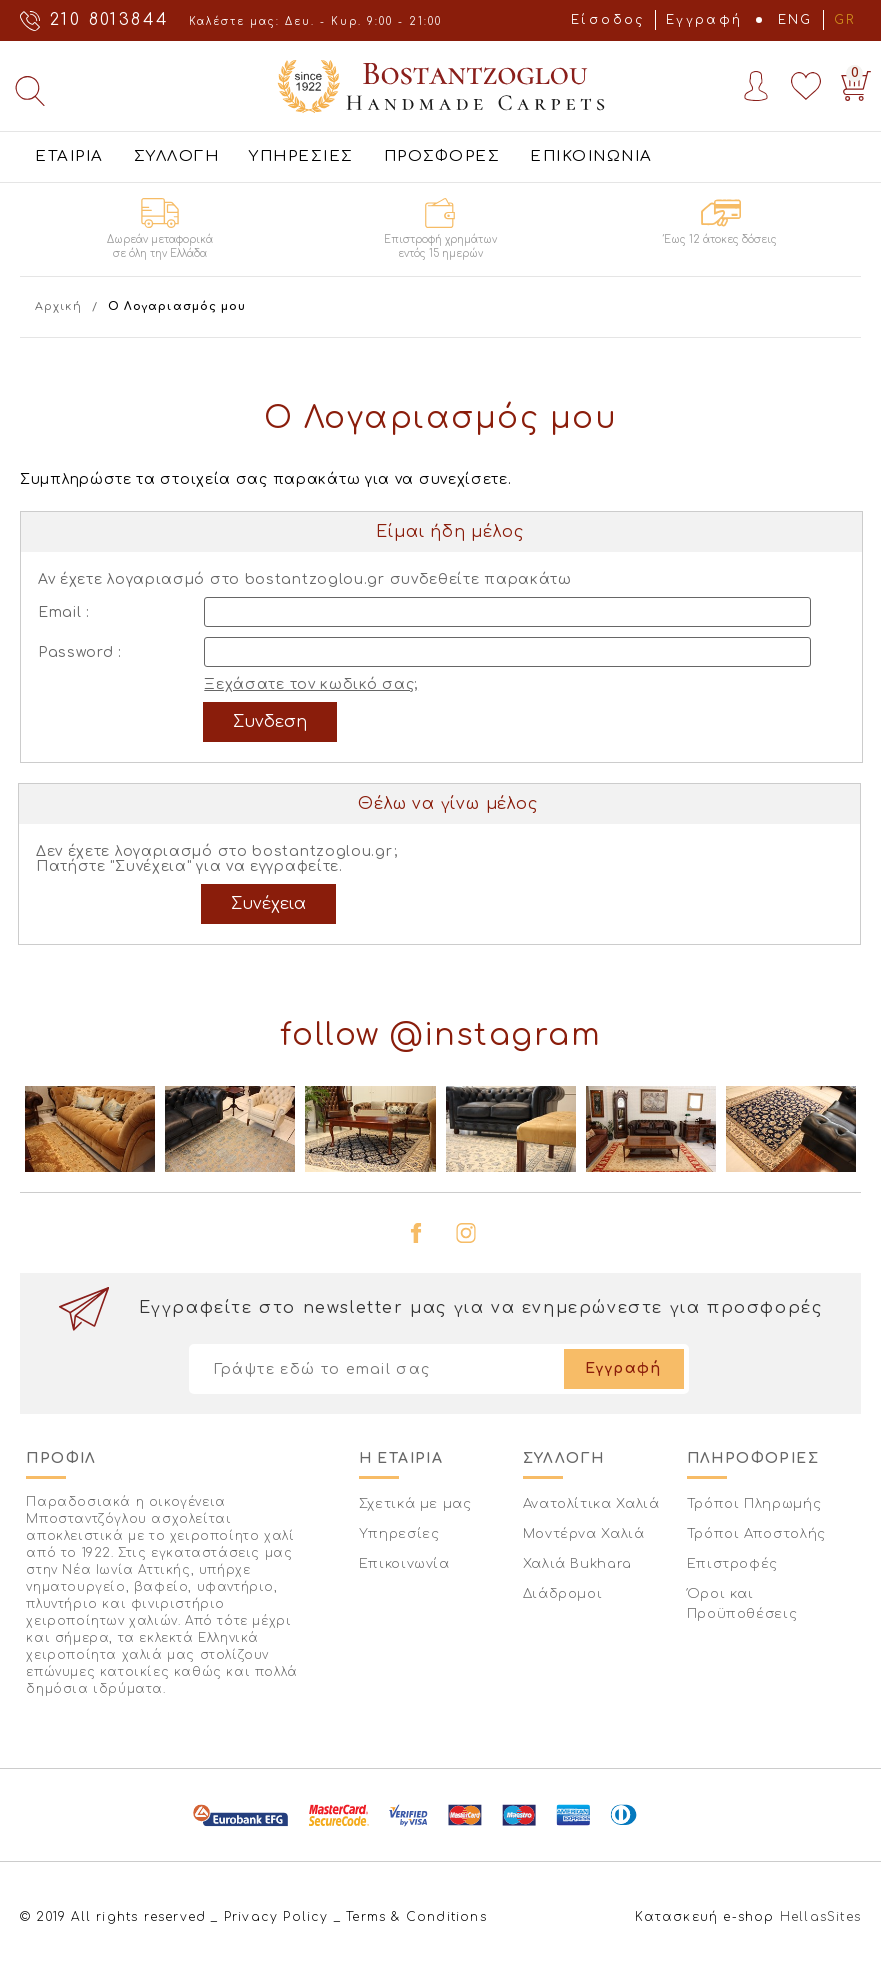 This screenshot has width=881, height=1972. Describe the element at coordinates (481, 1308) in the screenshot. I see `Εγγραφείτε στο newsletter μας για να ενημερώνεστε για προσφορές` at that location.